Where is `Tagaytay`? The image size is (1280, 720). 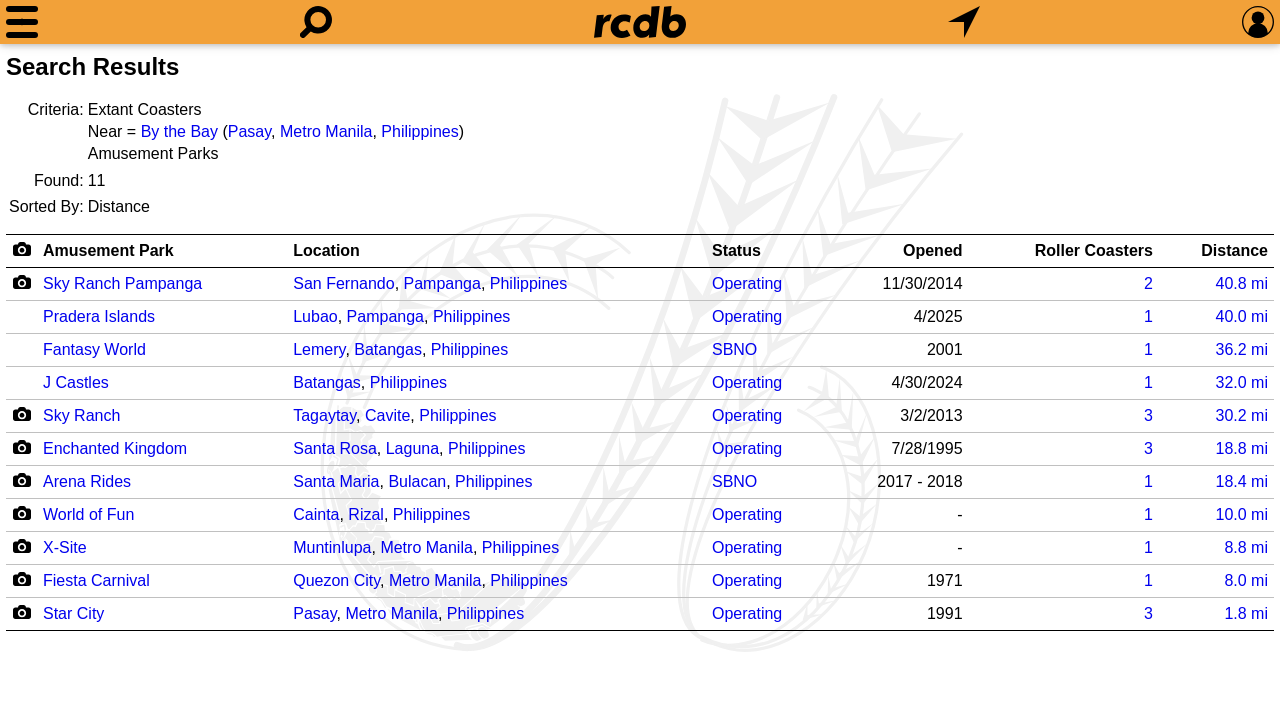 Tagaytay is located at coordinates (324, 415).